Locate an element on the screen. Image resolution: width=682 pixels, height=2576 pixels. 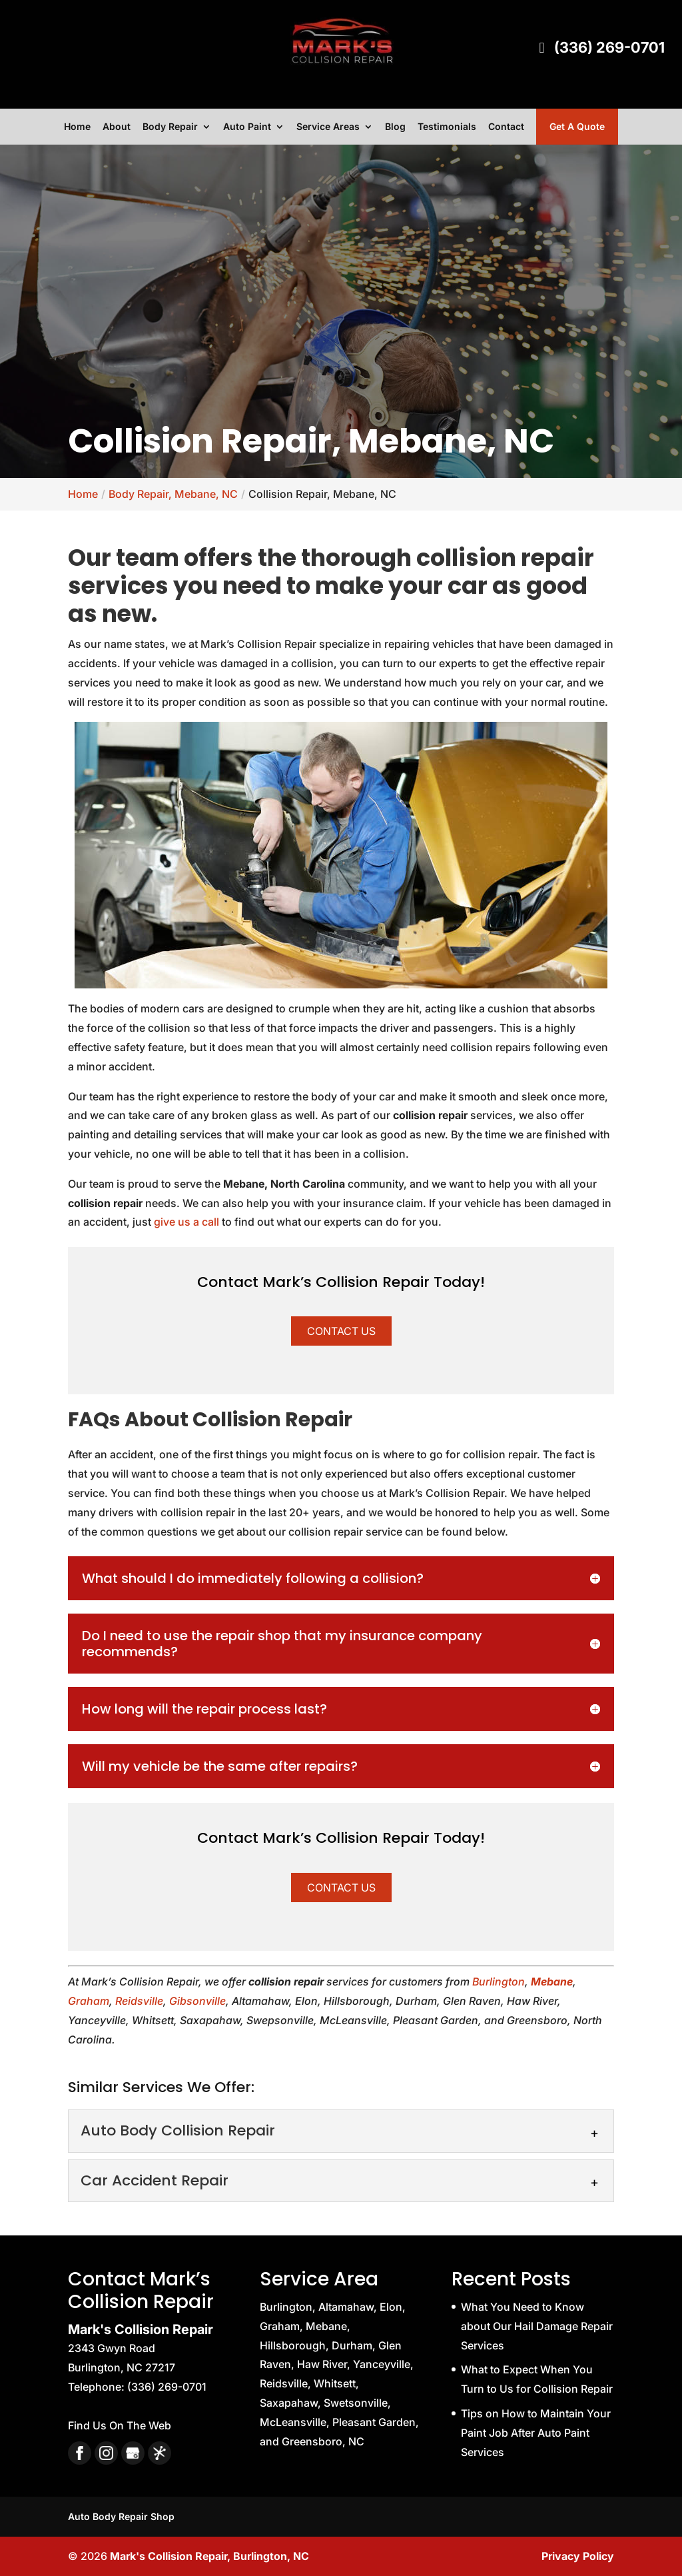
Service Areas is located at coordinates (328, 127).